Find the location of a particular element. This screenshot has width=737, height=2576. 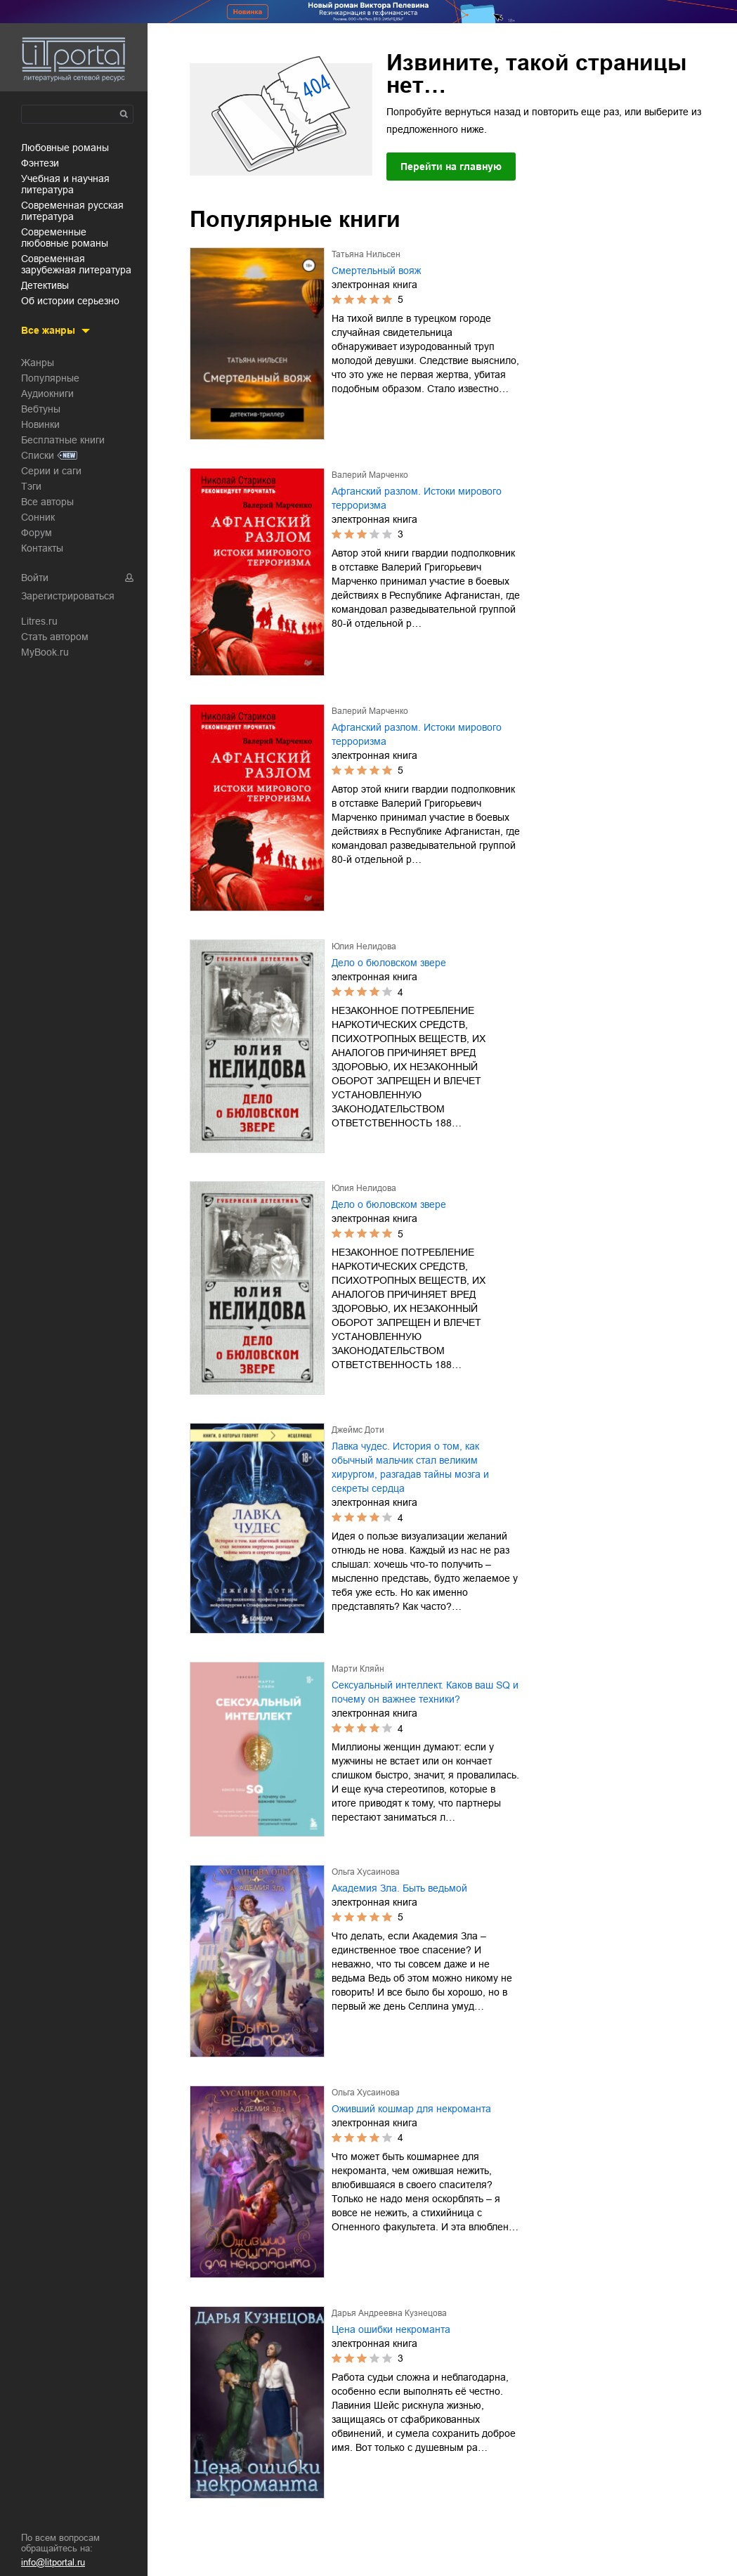

Войти is located at coordinates (34, 577).